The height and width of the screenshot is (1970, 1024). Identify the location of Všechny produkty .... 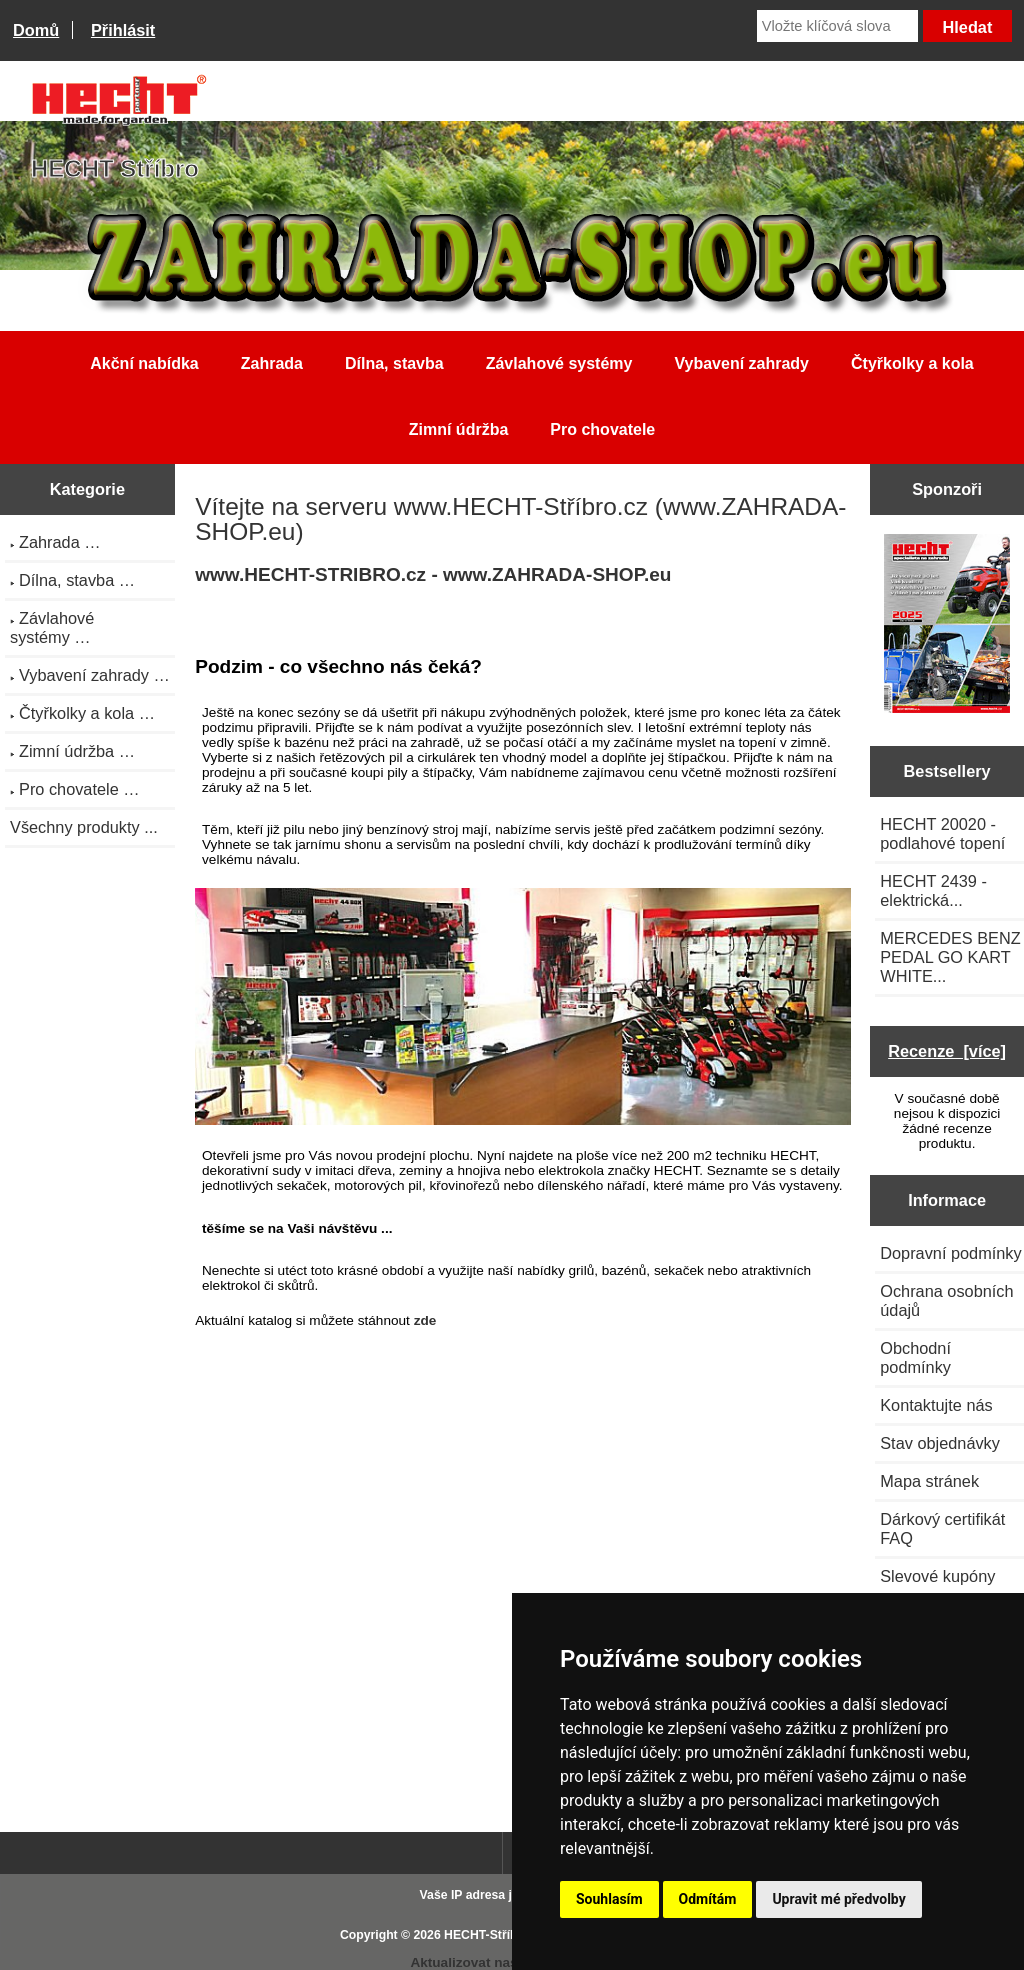
(84, 827).